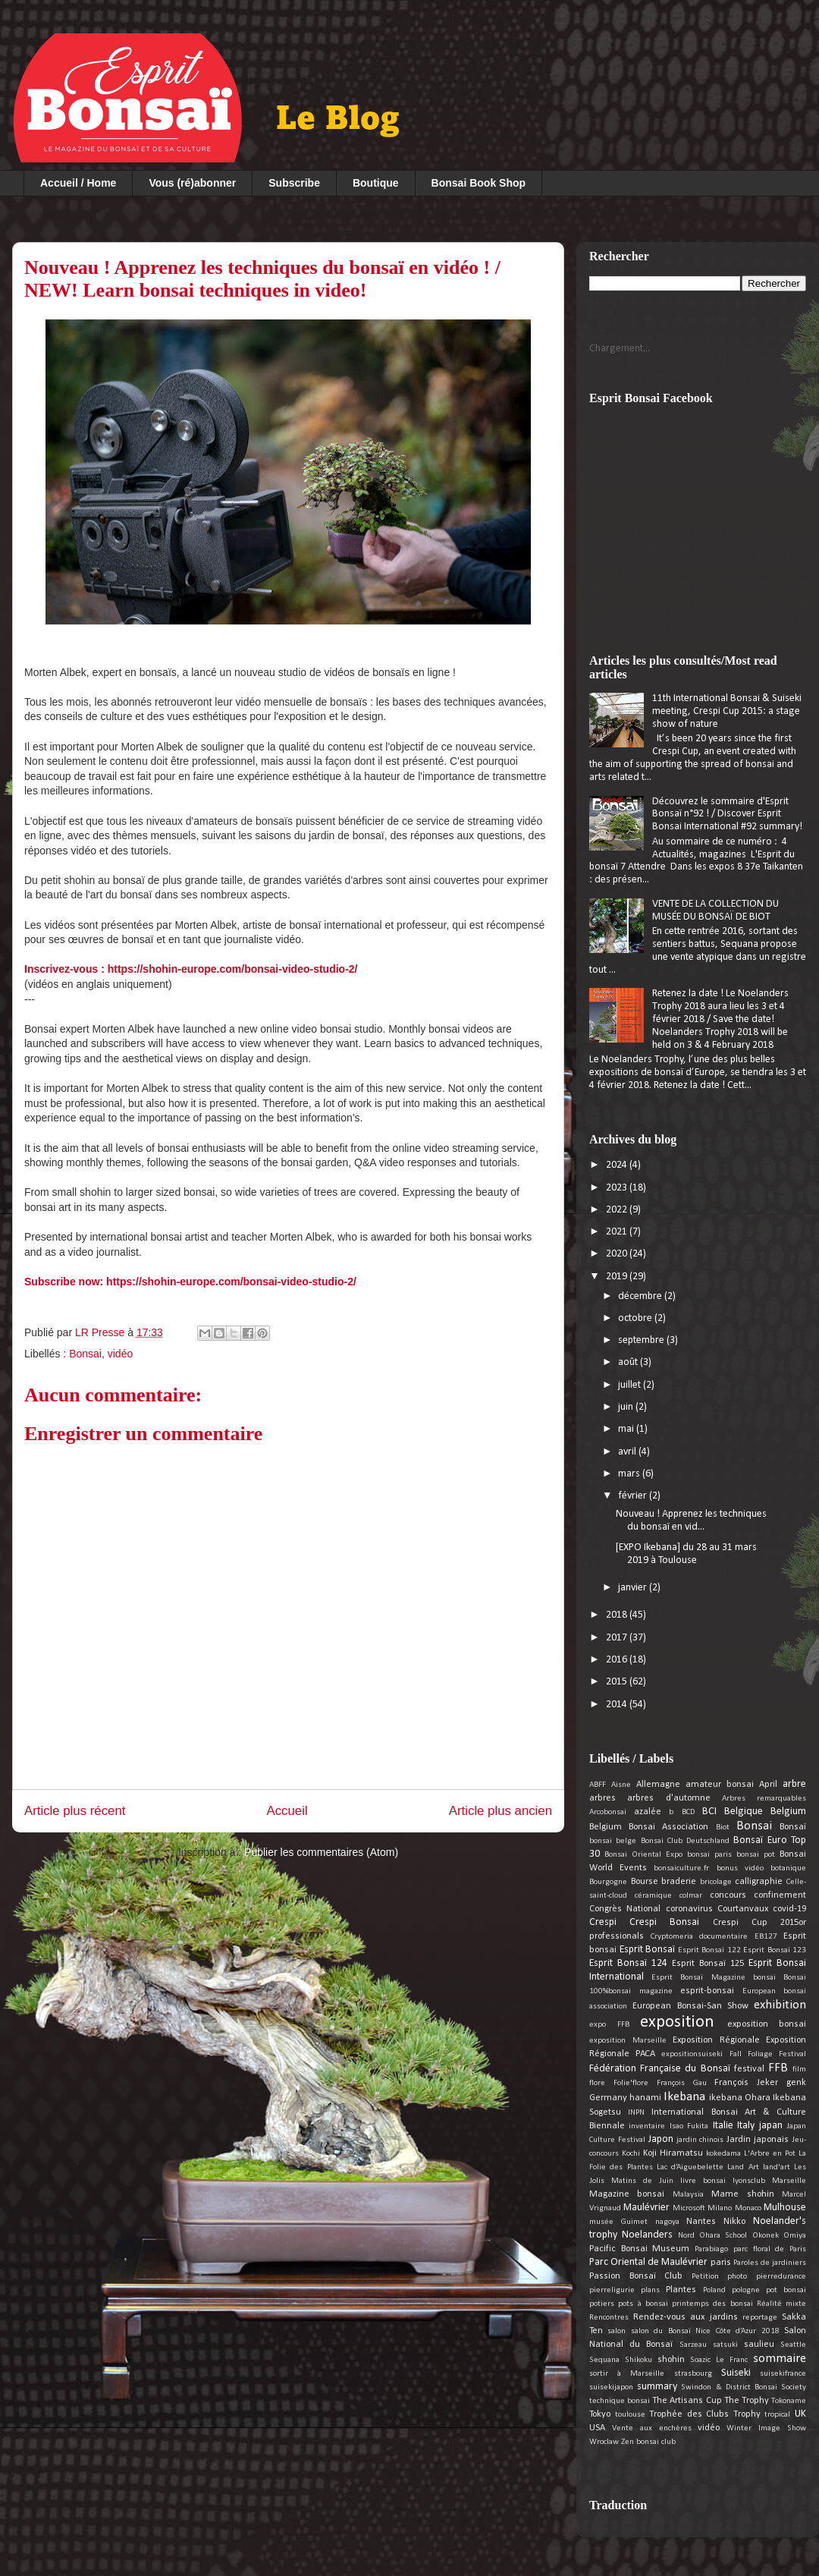 The width and height of the screenshot is (819, 2576). I want to click on documentaire, so click(723, 1937).